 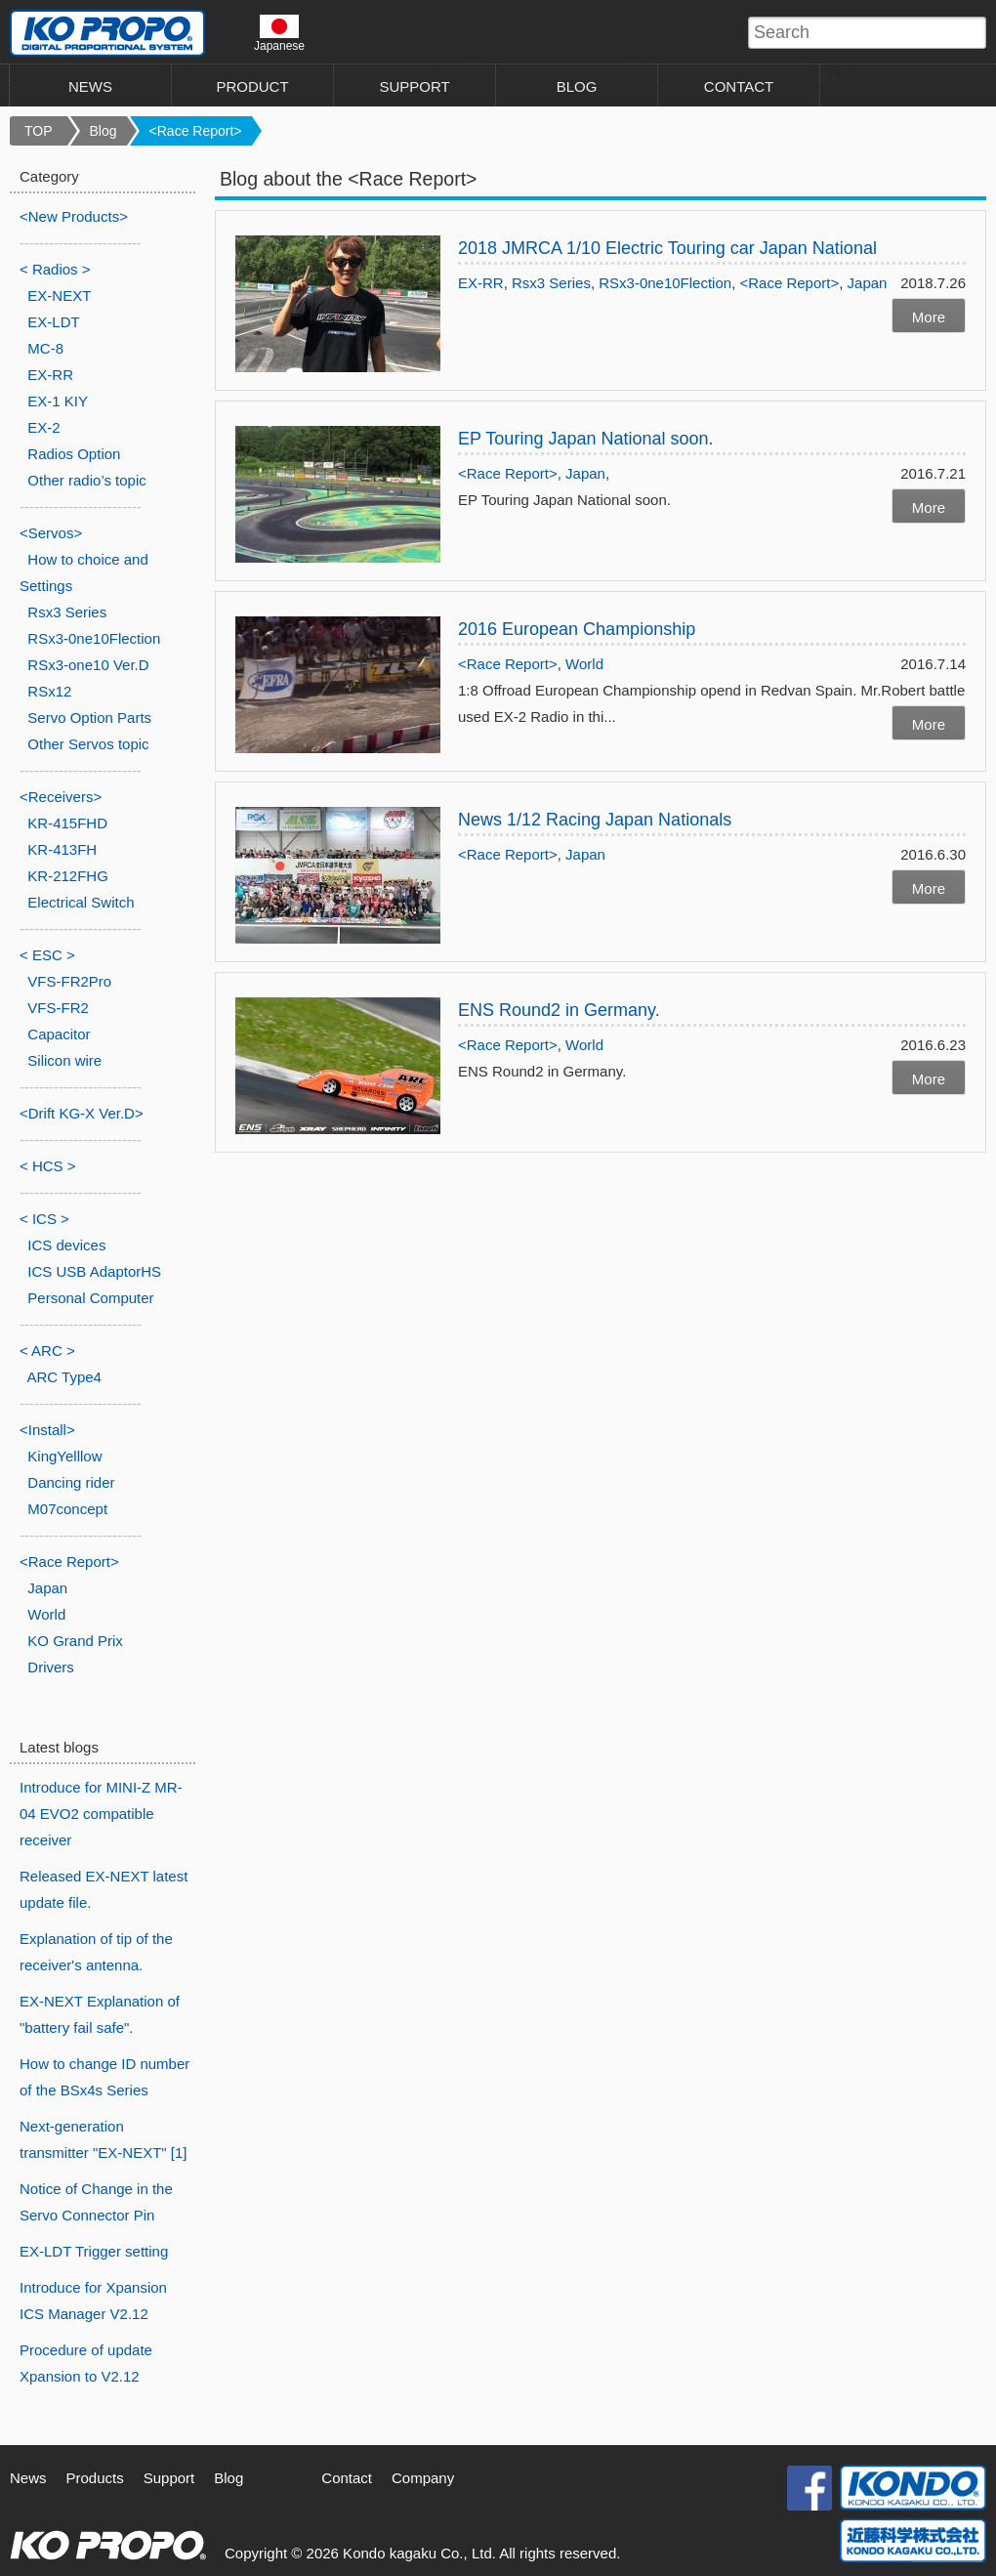 What do you see at coordinates (64, 1456) in the screenshot?
I see `KingYelllow` at bounding box center [64, 1456].